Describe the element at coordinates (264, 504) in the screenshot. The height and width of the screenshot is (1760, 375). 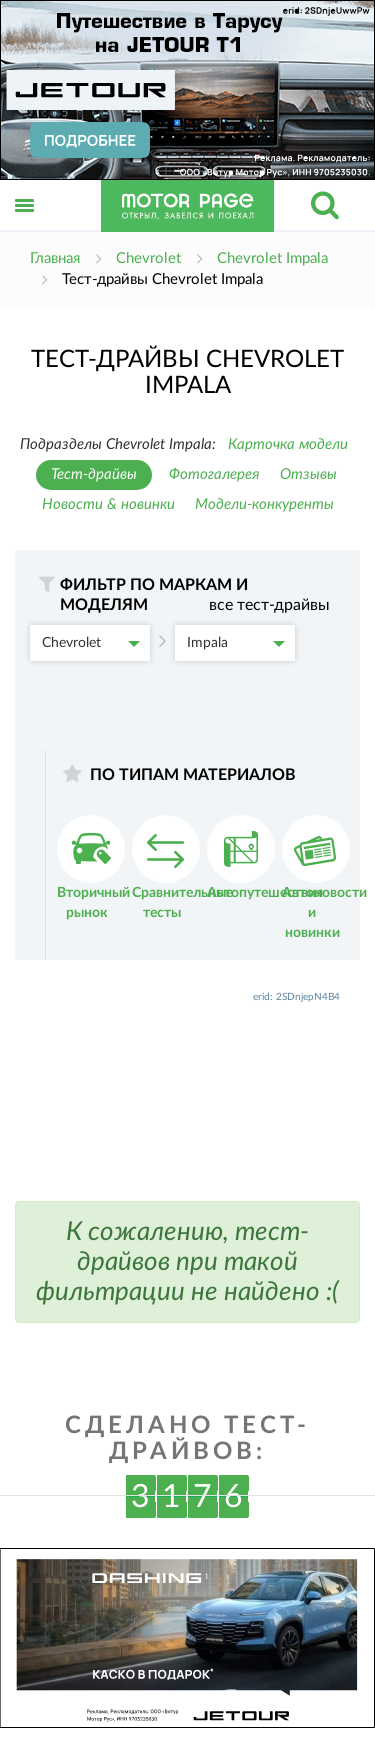
I see `Модели-конкуренты` at that location.